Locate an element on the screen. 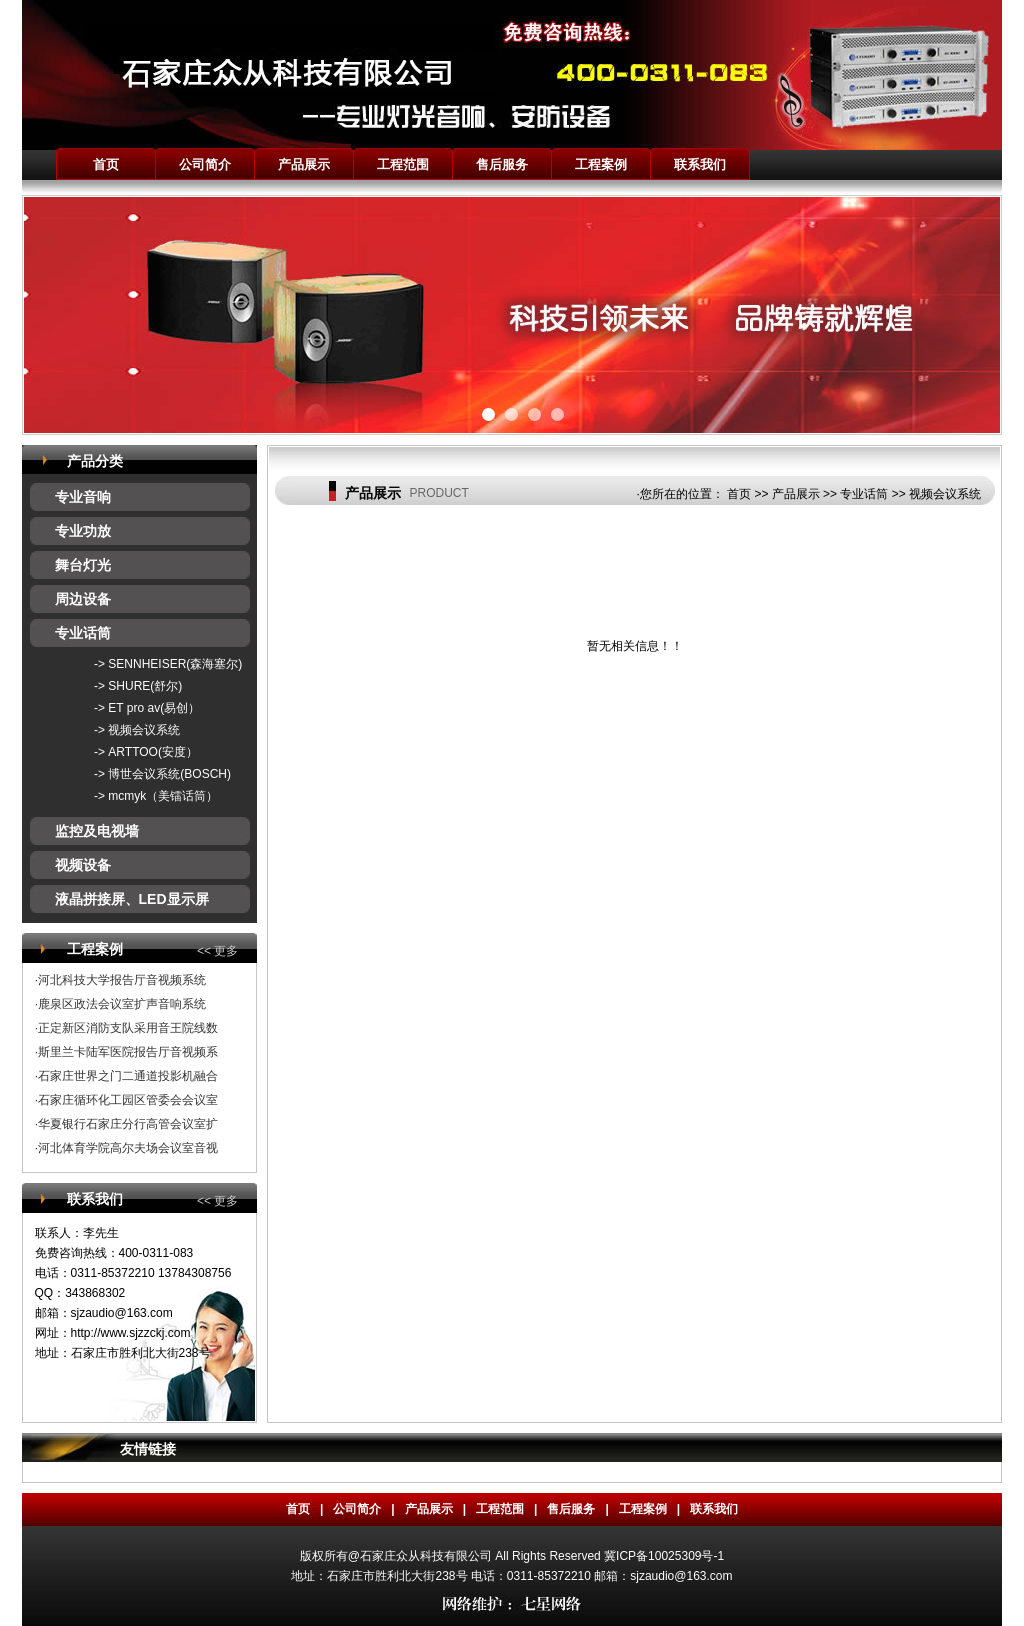 This screenshot has width=1024, height=1626. 产品展示 is located at coordinates (304, 164).